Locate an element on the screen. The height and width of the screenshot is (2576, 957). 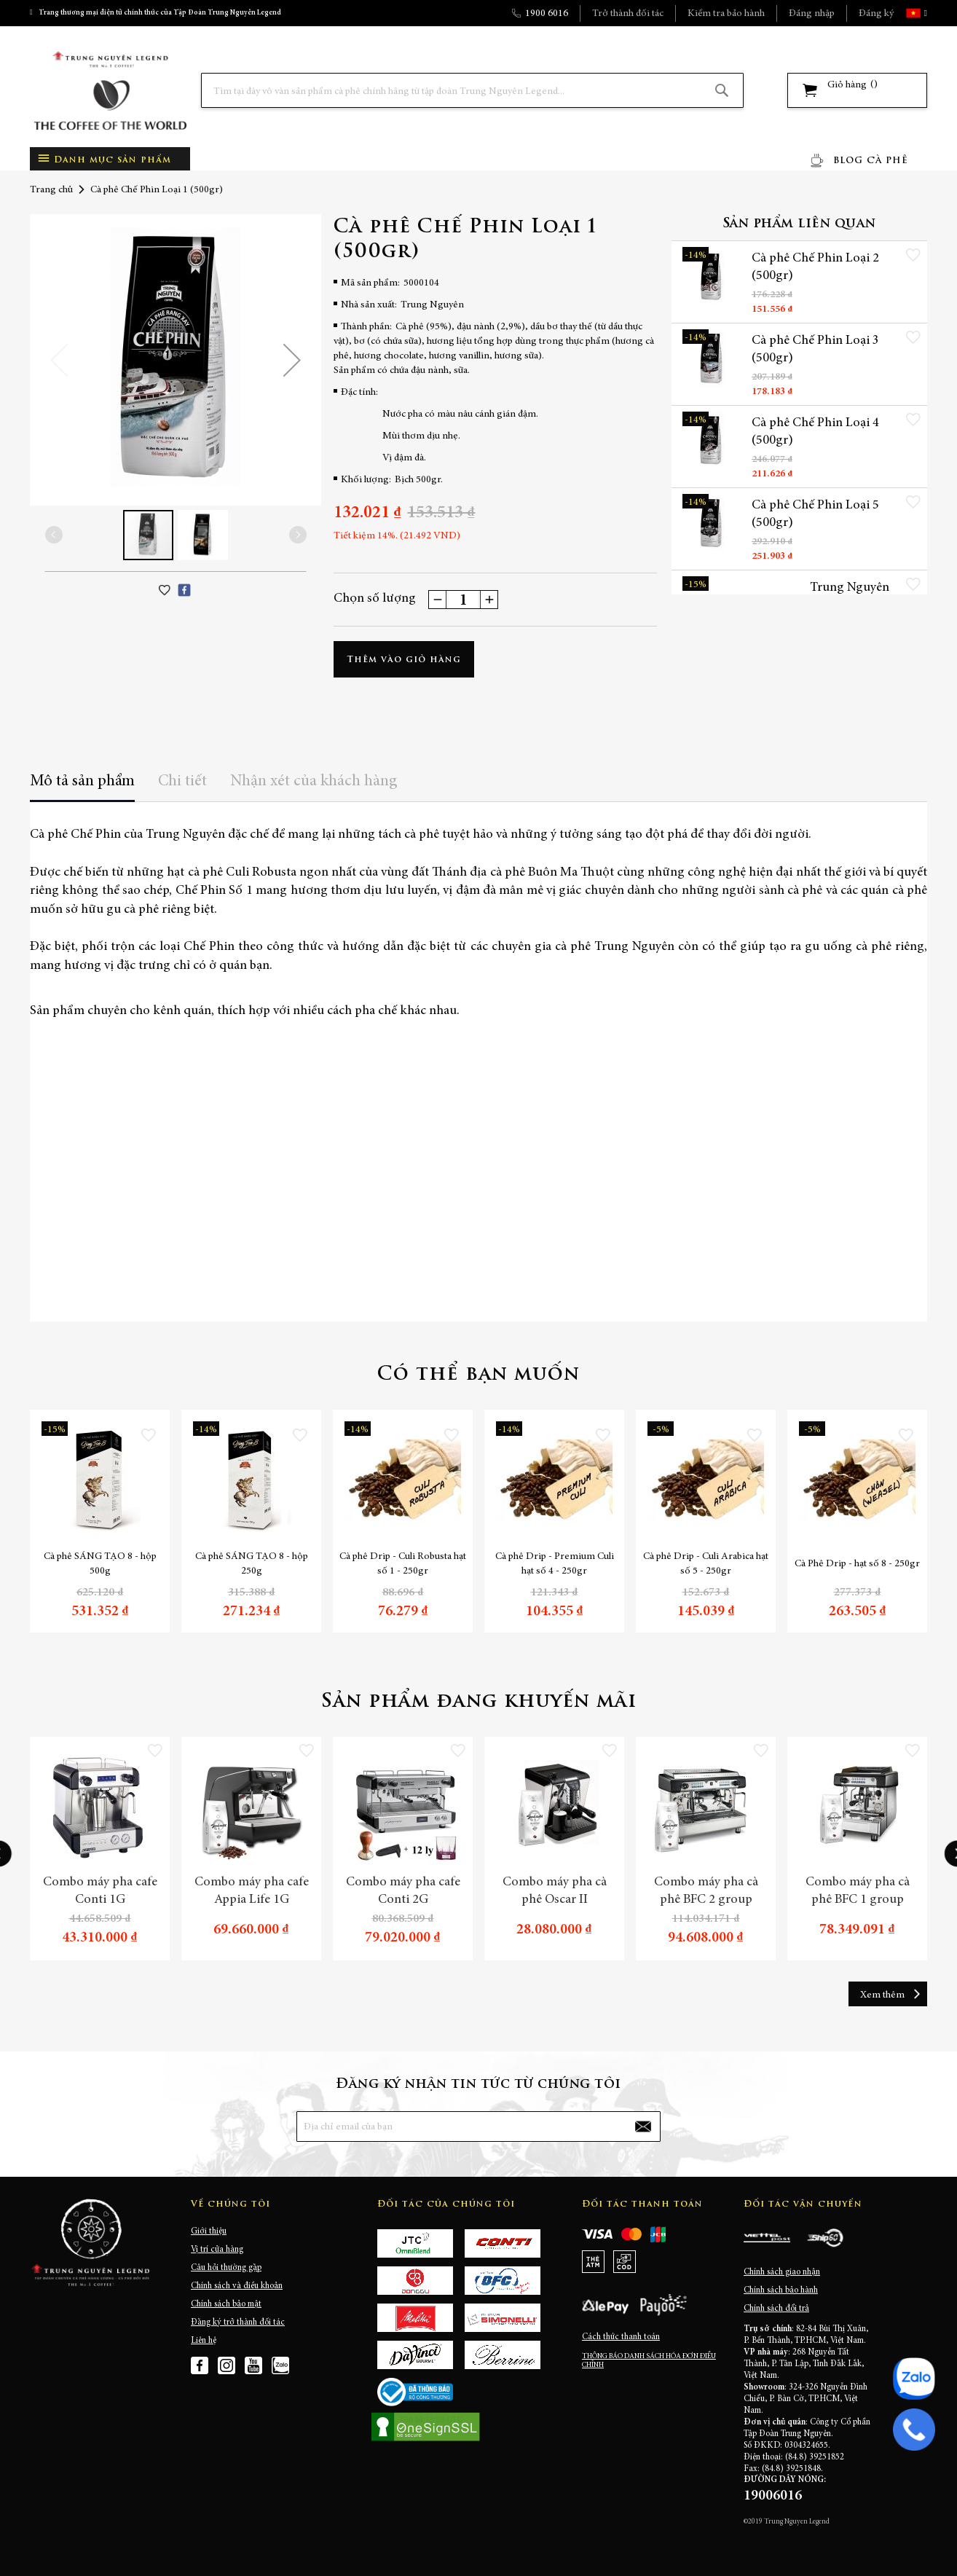
Kiểm tra bảo hành is located at coordinates (726, 14).